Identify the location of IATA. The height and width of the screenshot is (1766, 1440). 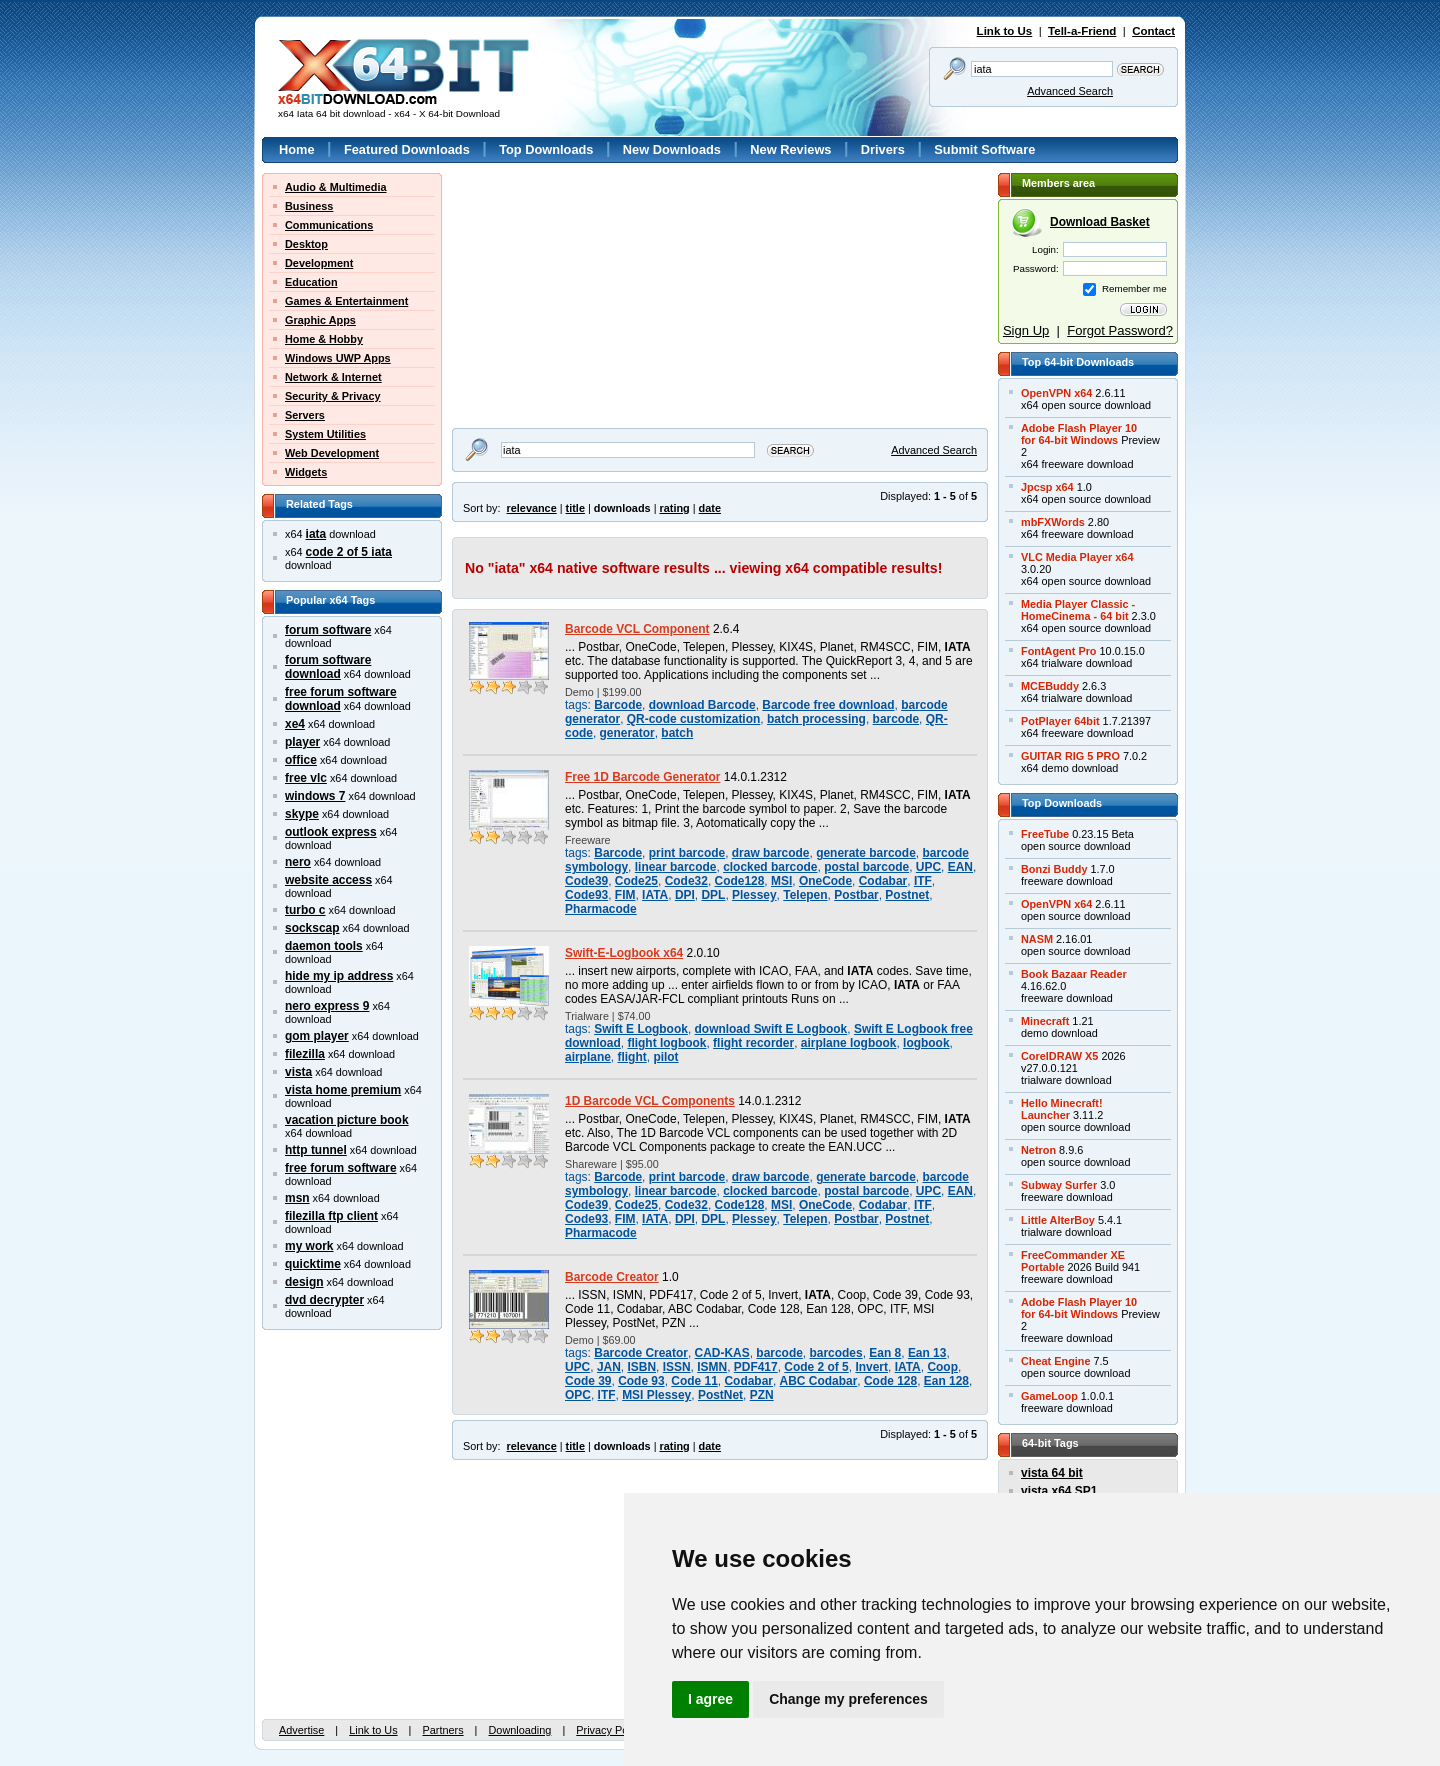
(655, 895).